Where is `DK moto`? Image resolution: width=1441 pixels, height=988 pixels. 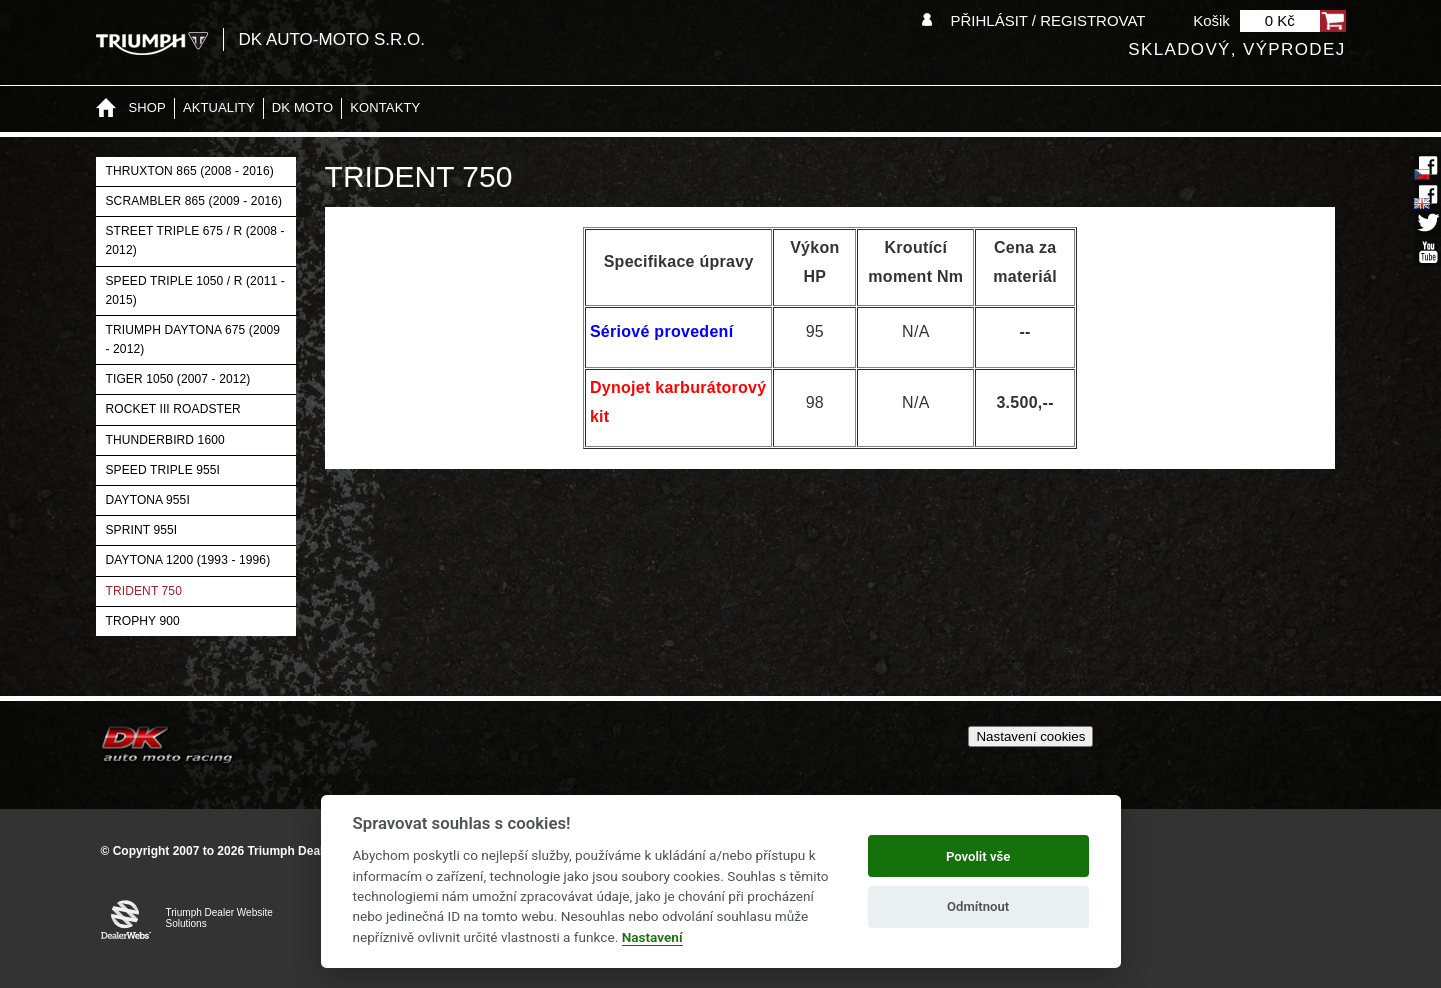 DK moto is located at coordinates (302, 107).